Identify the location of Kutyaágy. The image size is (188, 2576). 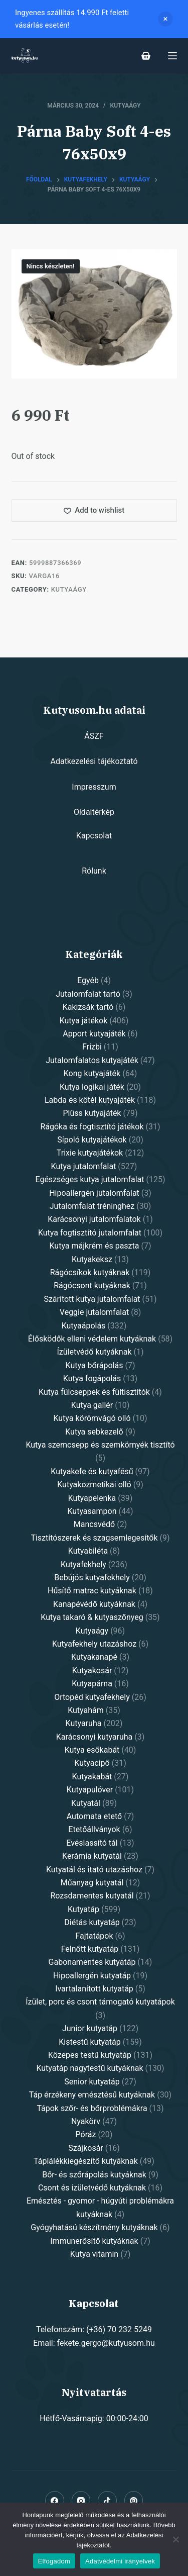
(125, 105).